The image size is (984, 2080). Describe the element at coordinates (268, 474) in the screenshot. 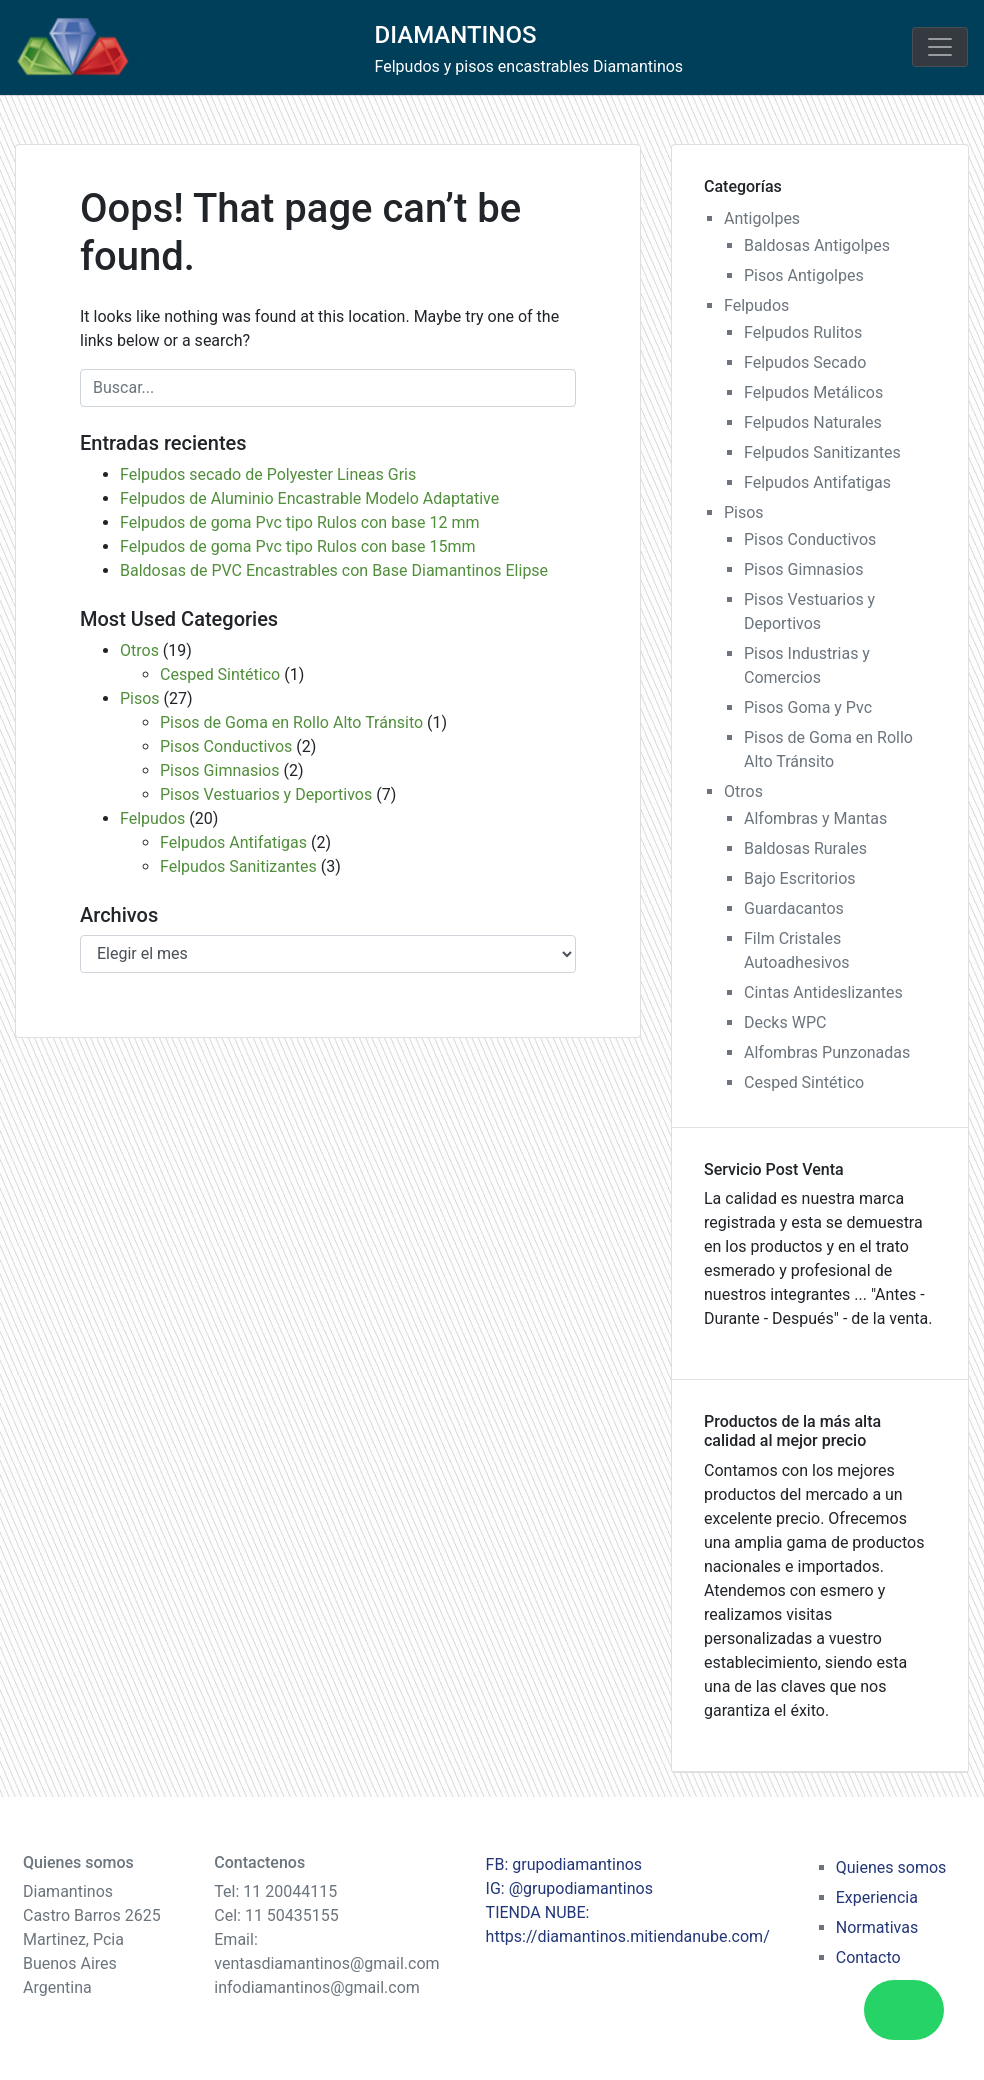

I see `Felpudos secado de Polyester Lineas Gris` at that location.